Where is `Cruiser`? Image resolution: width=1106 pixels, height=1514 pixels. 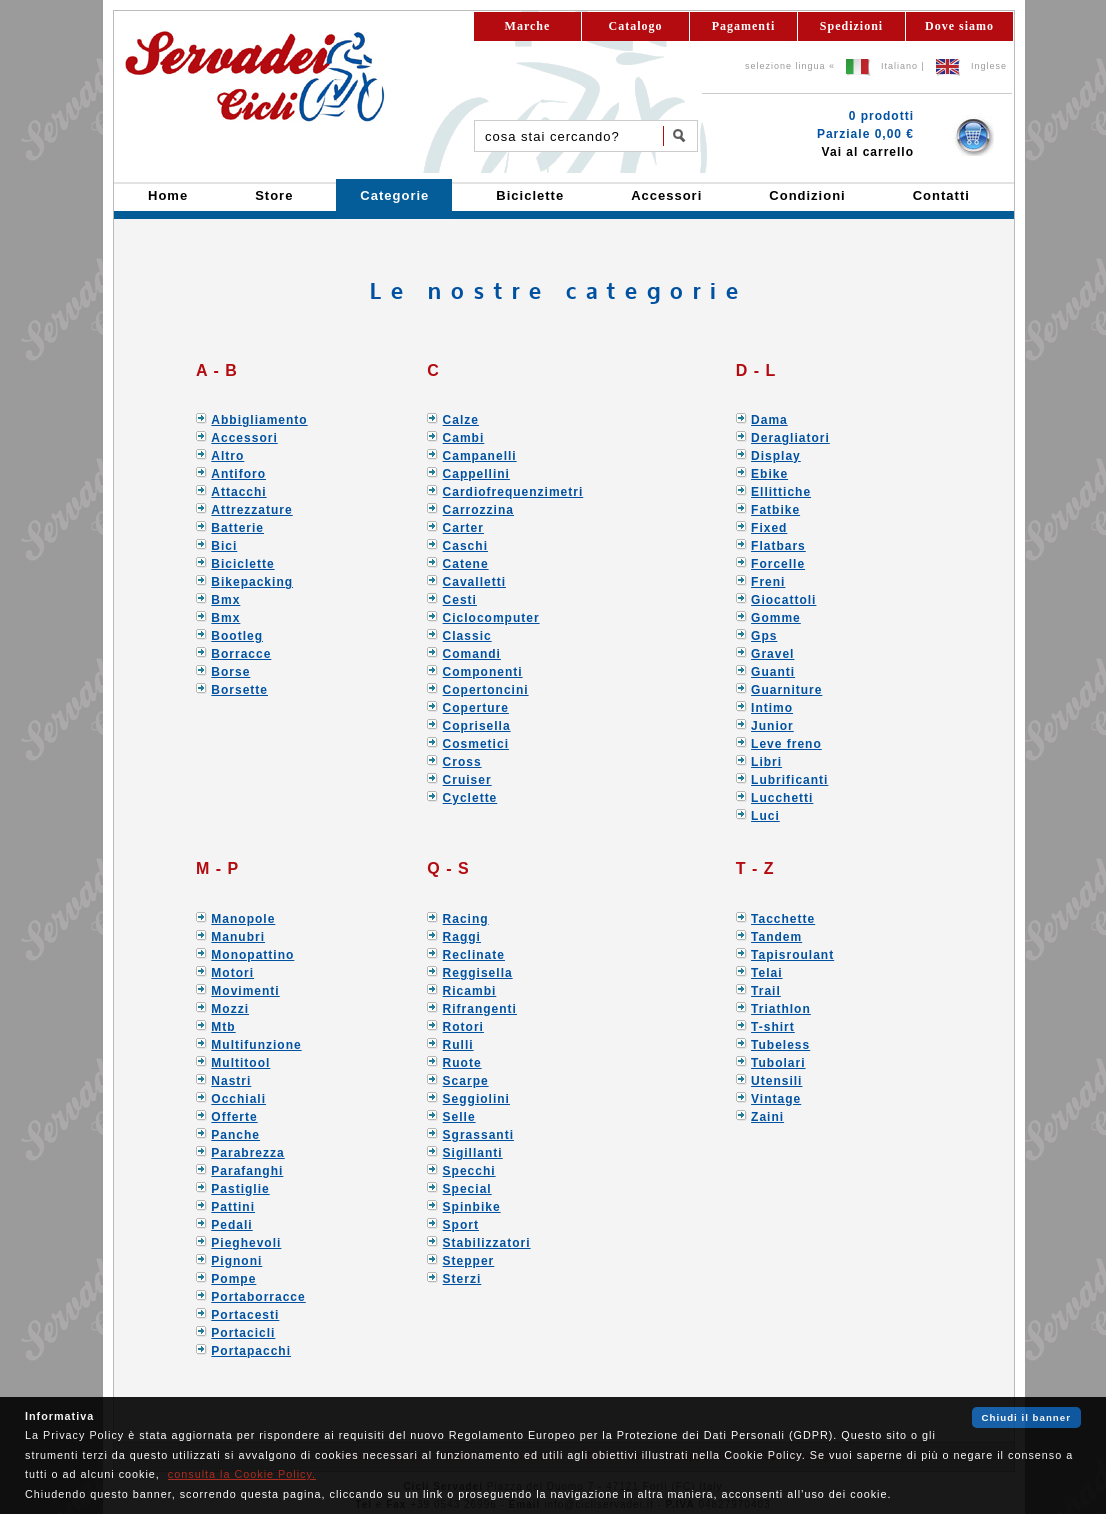
Cruiser is located at coordinates (467, 780).